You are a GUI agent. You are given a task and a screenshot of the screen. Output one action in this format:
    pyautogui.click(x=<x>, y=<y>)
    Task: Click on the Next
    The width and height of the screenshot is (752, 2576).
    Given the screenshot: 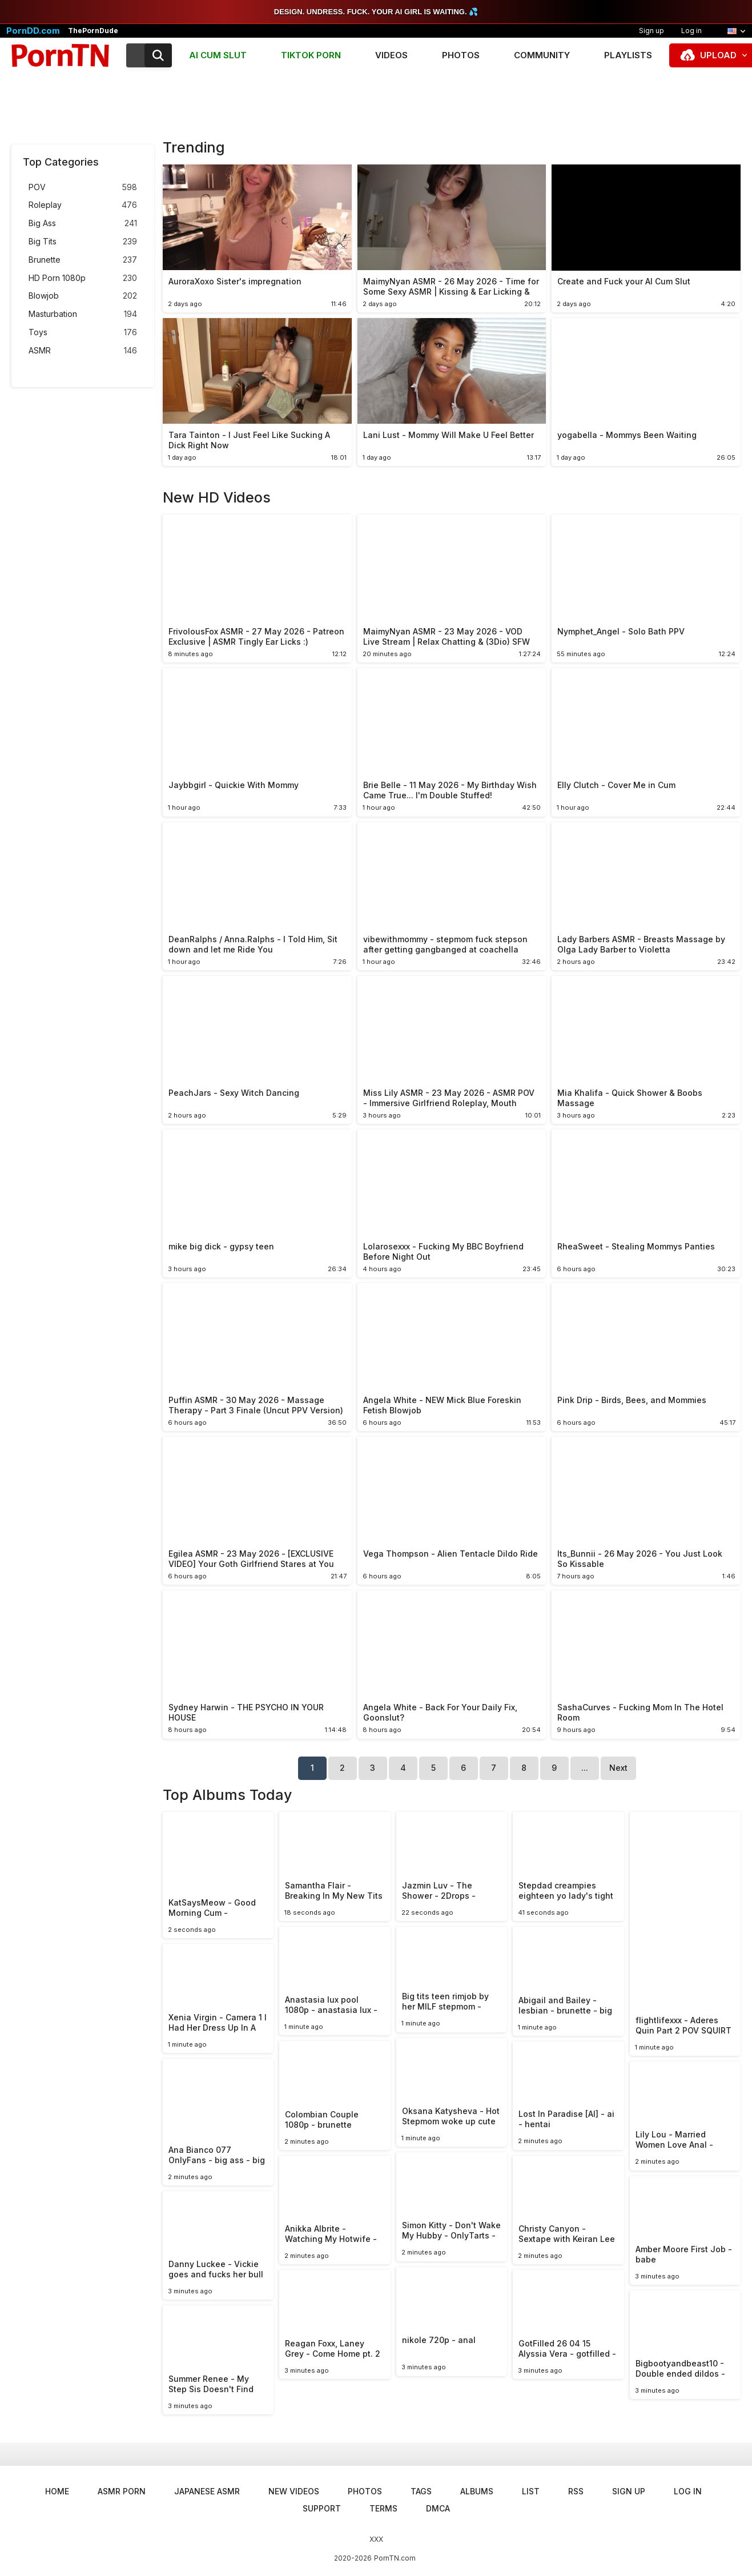 What is the action you would take?
    pyautogui.click(x=618, y=1768)
    